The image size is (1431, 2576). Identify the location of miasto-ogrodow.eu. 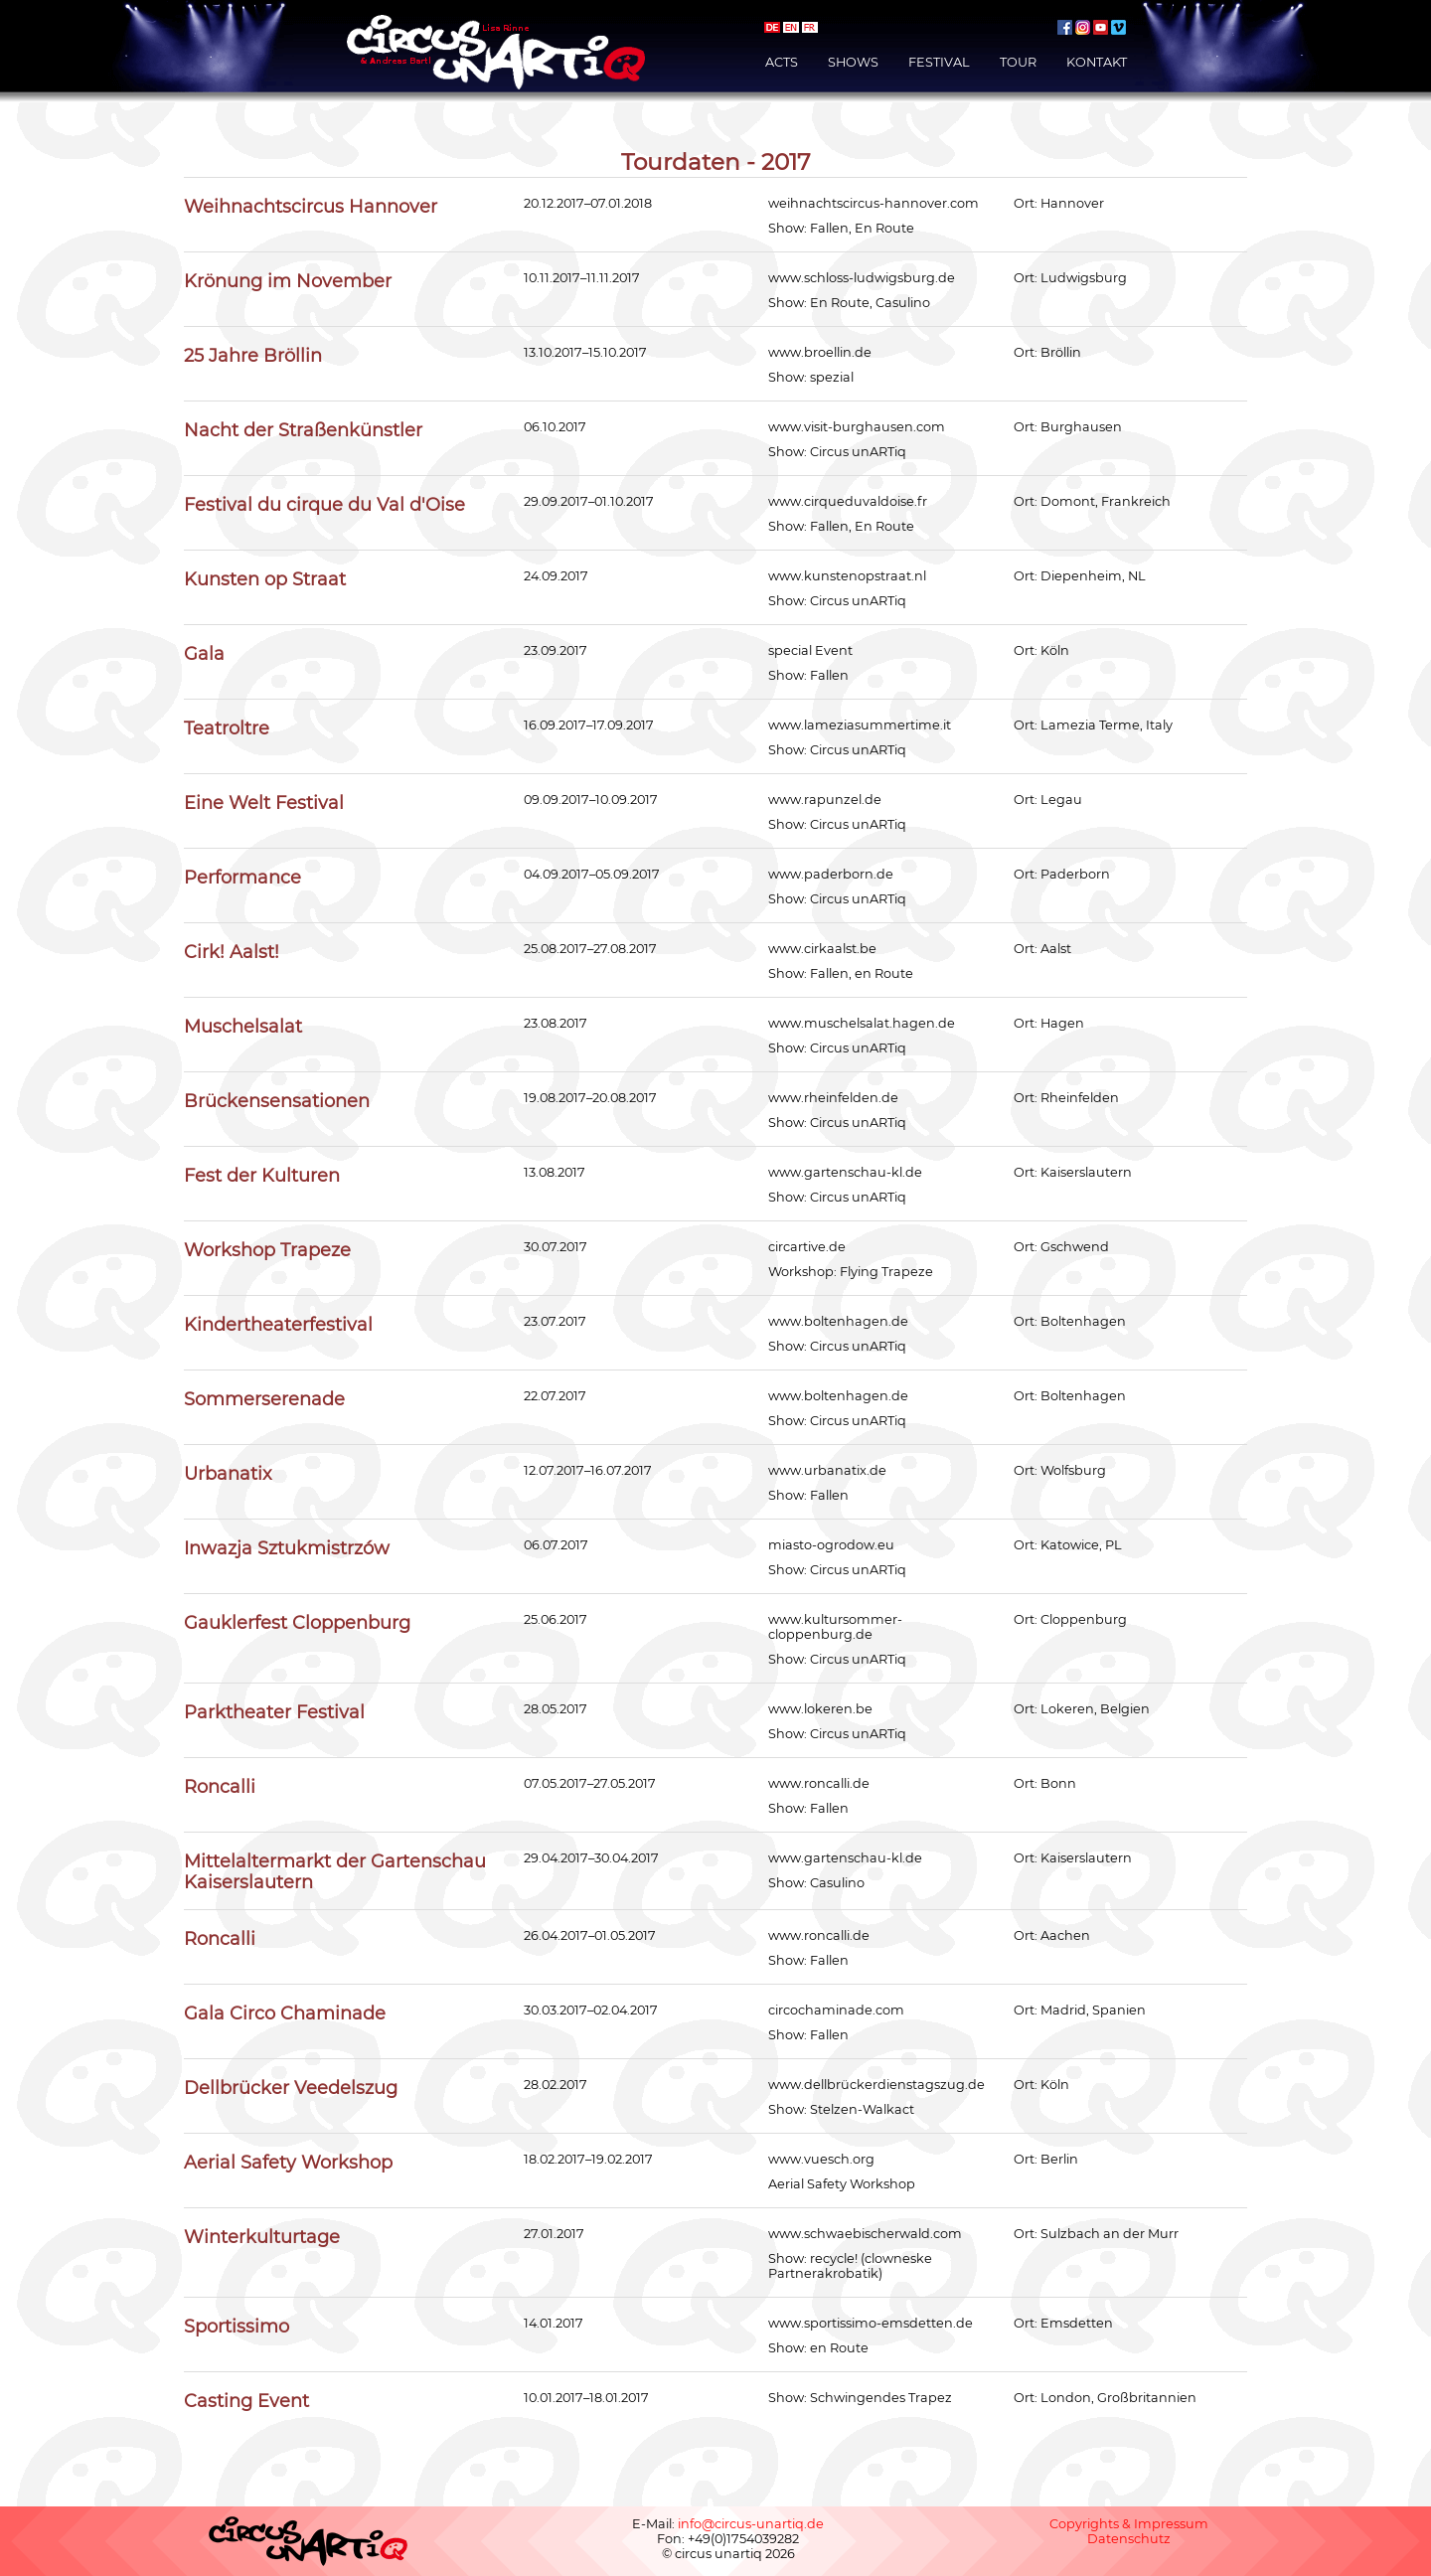
(831, 1544).